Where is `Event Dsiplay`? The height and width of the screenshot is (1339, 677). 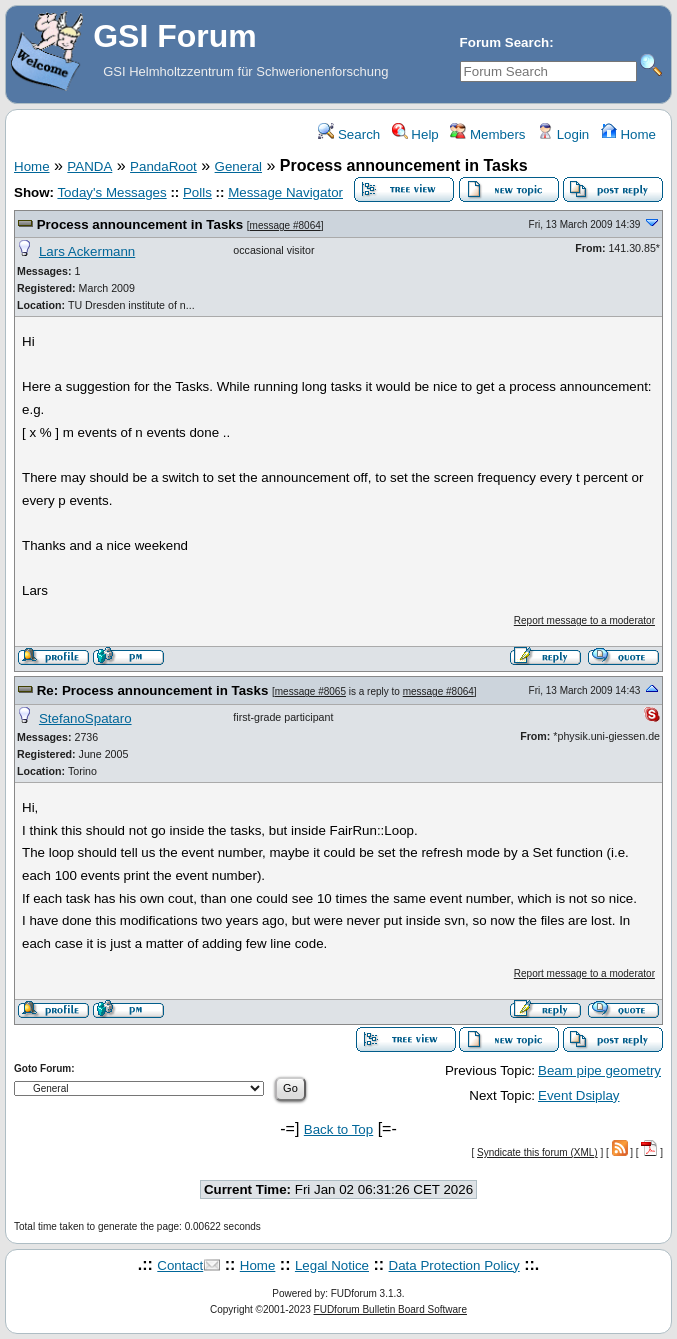 Event Dsiplay is located at coordinates (579, 1095).